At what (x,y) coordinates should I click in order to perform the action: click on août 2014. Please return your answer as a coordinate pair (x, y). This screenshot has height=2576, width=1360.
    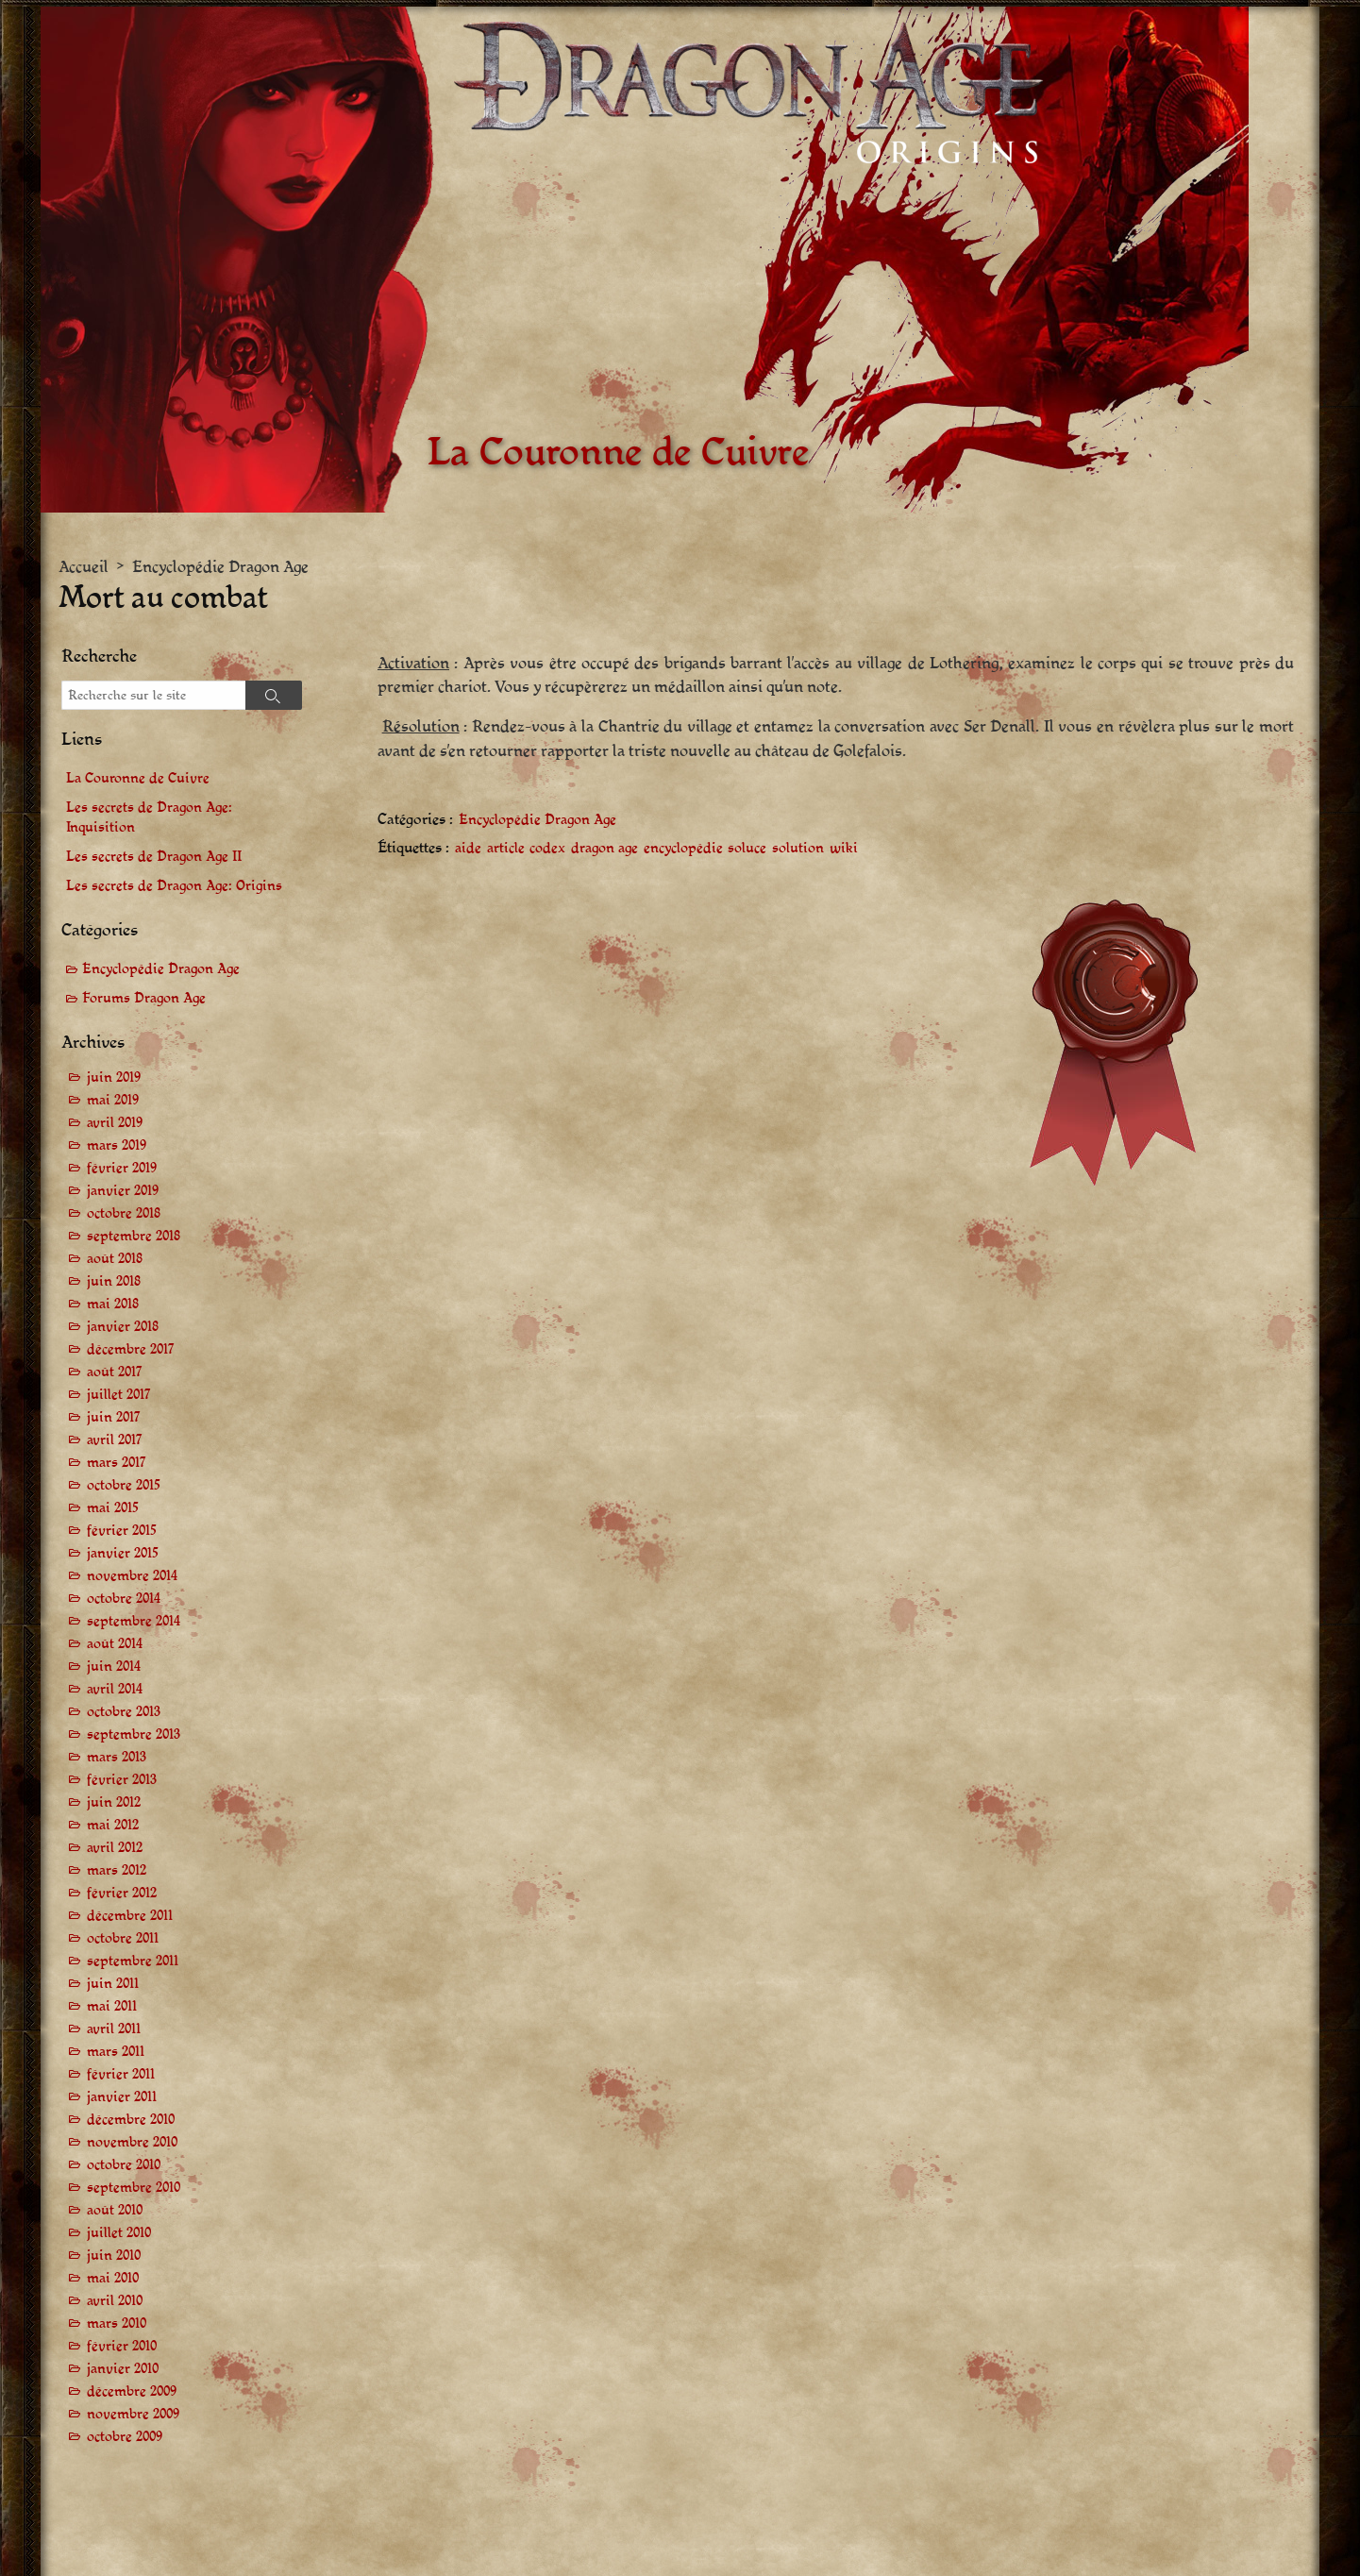
    Looking at the image, I should click on (115, 1644).